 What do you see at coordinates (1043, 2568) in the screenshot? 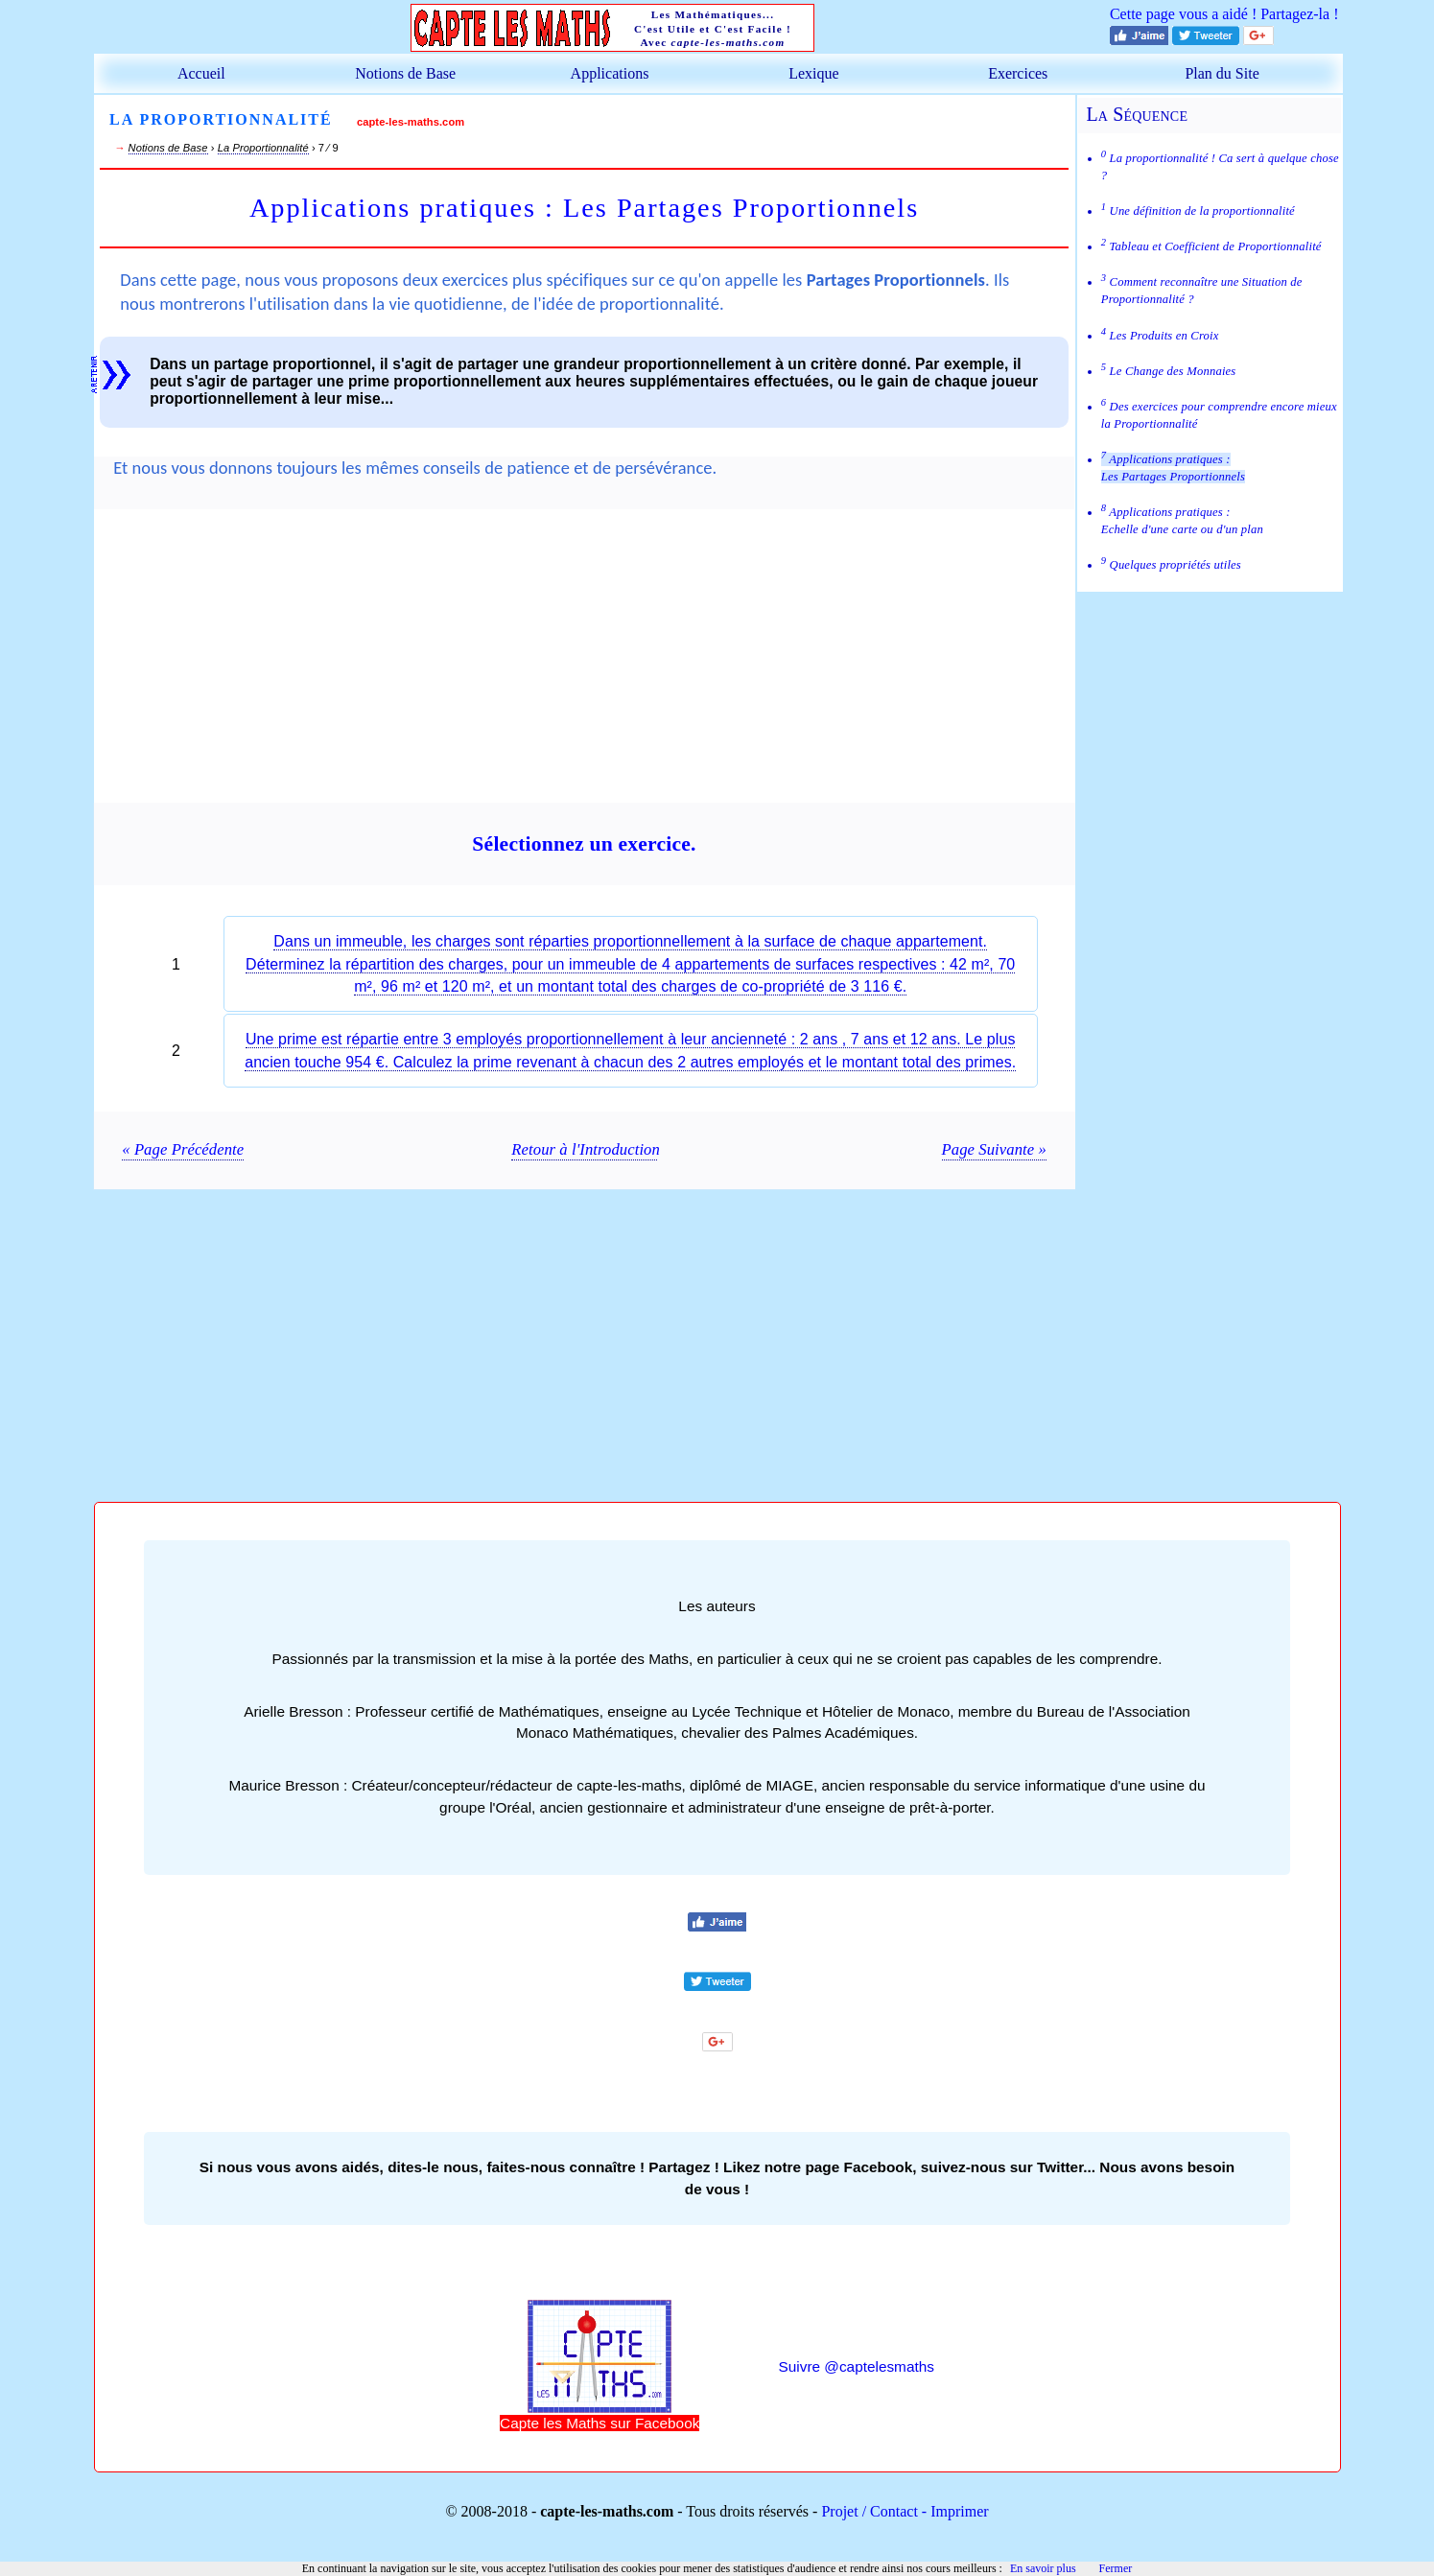
I see `En savoir plus` at bounding box center [1043, 2568].